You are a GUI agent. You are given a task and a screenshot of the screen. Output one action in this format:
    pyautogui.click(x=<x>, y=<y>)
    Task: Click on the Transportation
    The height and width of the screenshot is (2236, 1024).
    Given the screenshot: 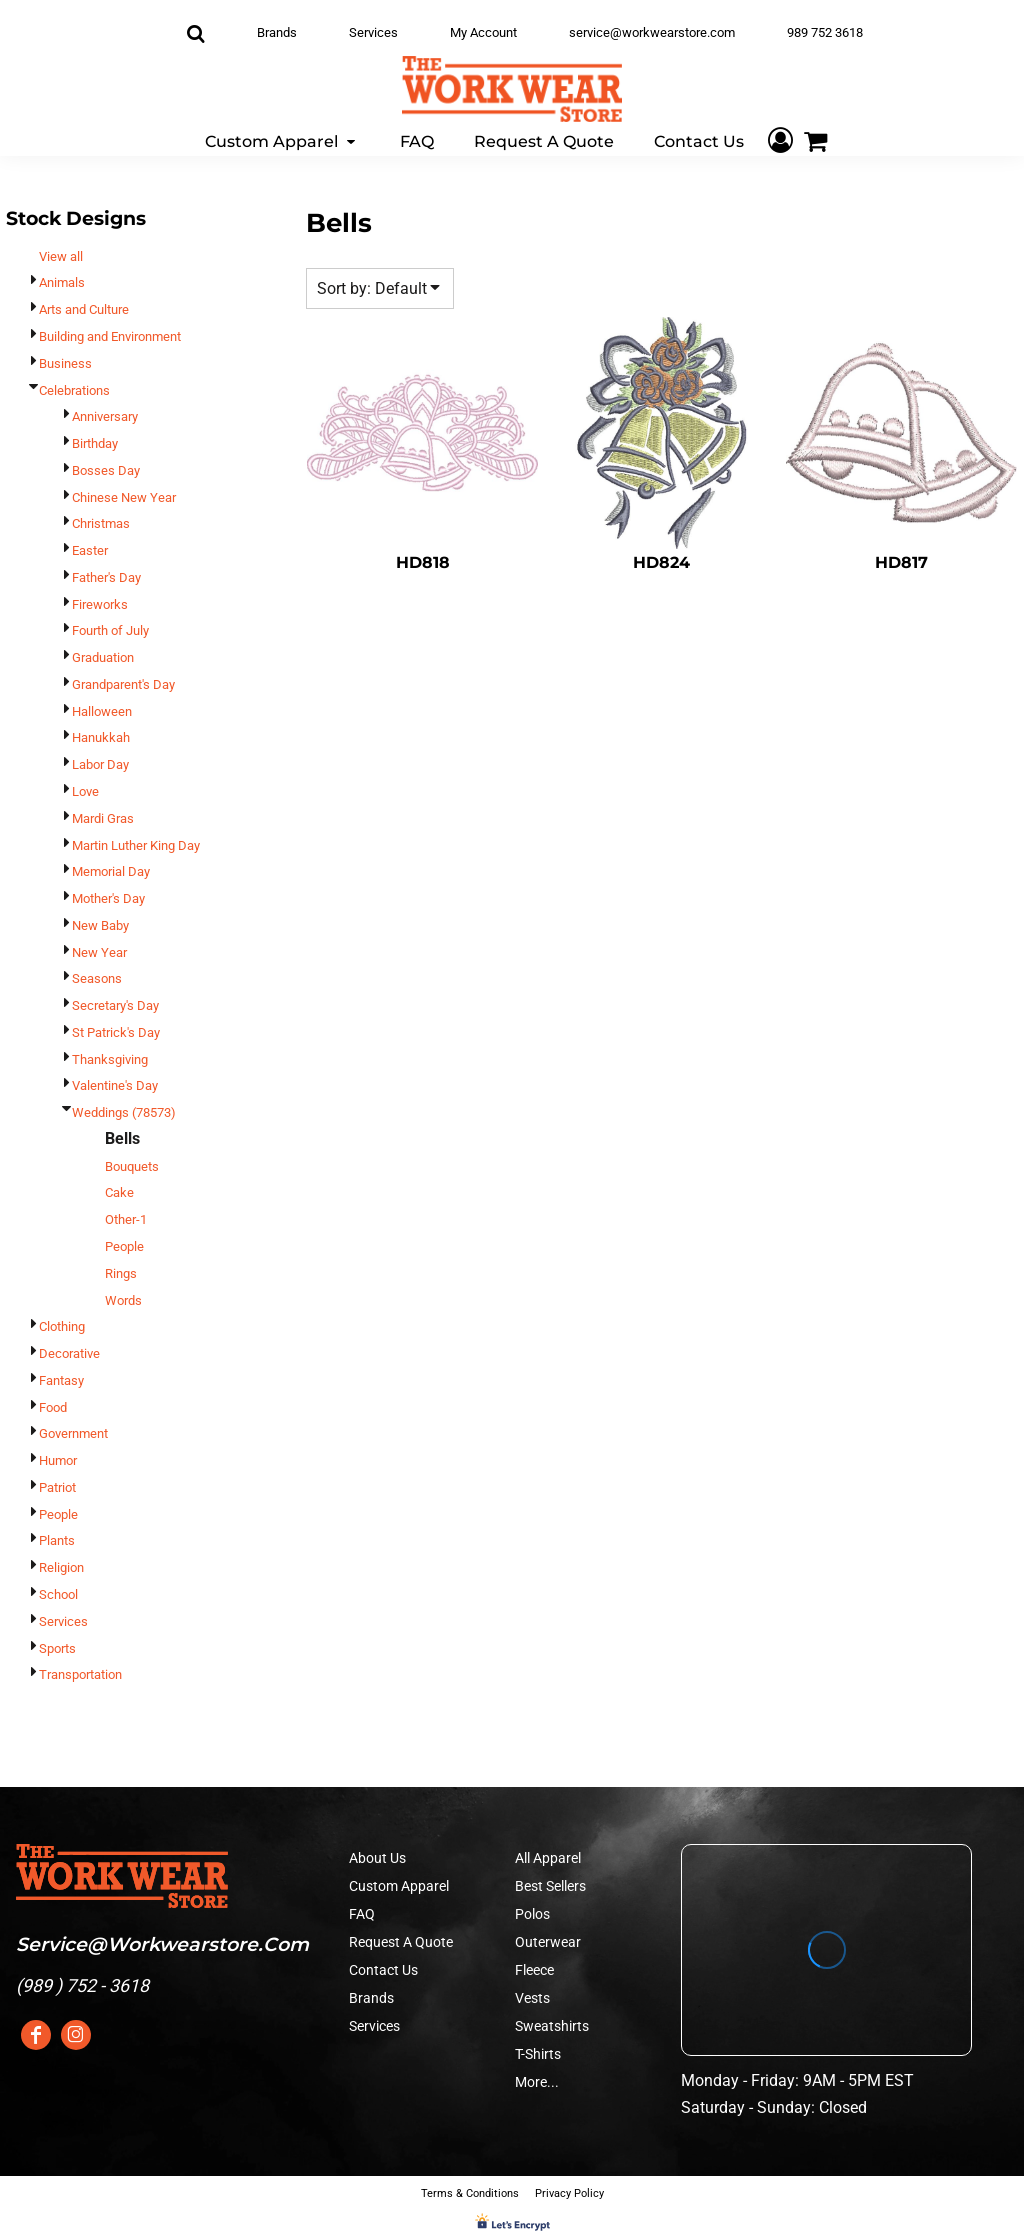 What is the action you would take?
    pyautogui.click(x=80, y=1674)
    